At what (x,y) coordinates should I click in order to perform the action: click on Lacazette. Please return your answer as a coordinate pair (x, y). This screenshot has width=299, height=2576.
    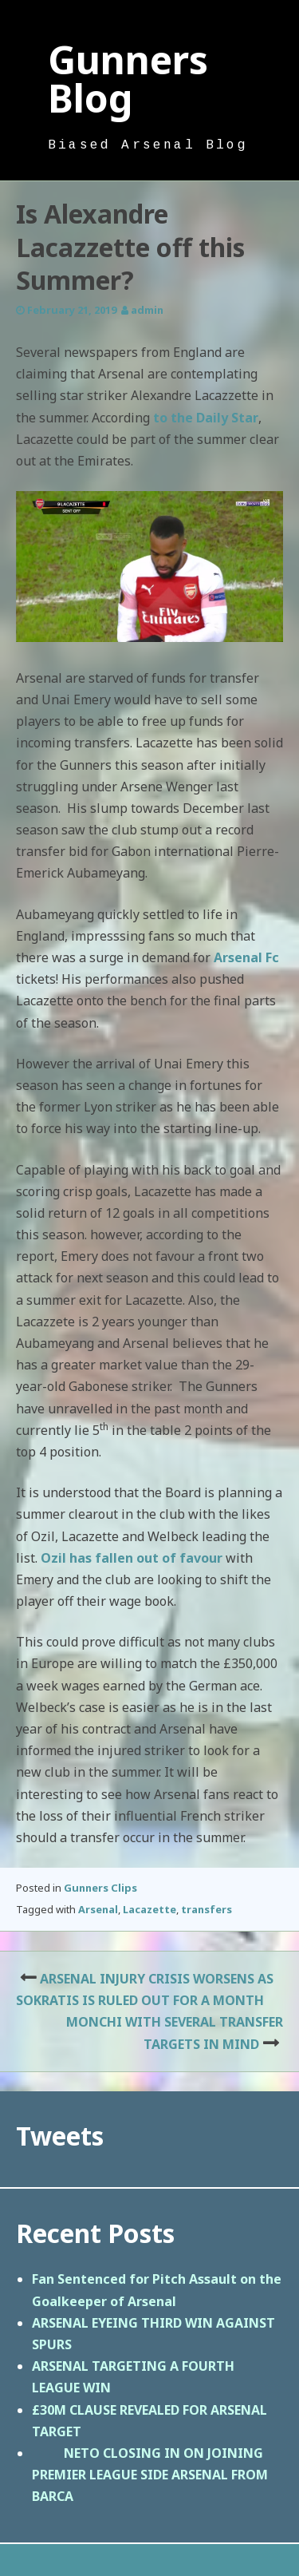
    Looking at the image, I should click on (149, 1909).